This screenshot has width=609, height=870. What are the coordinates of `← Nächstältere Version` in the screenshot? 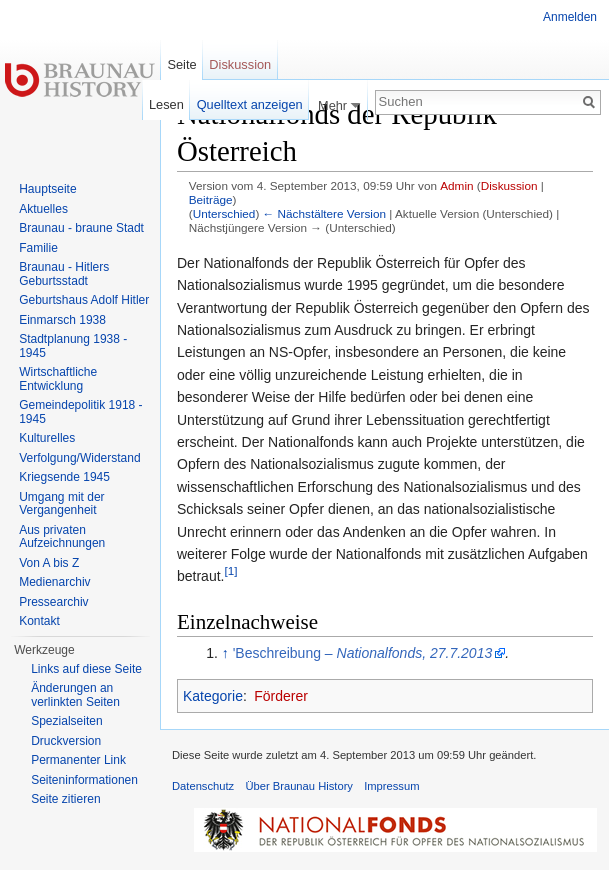 It's located at (324, 213).